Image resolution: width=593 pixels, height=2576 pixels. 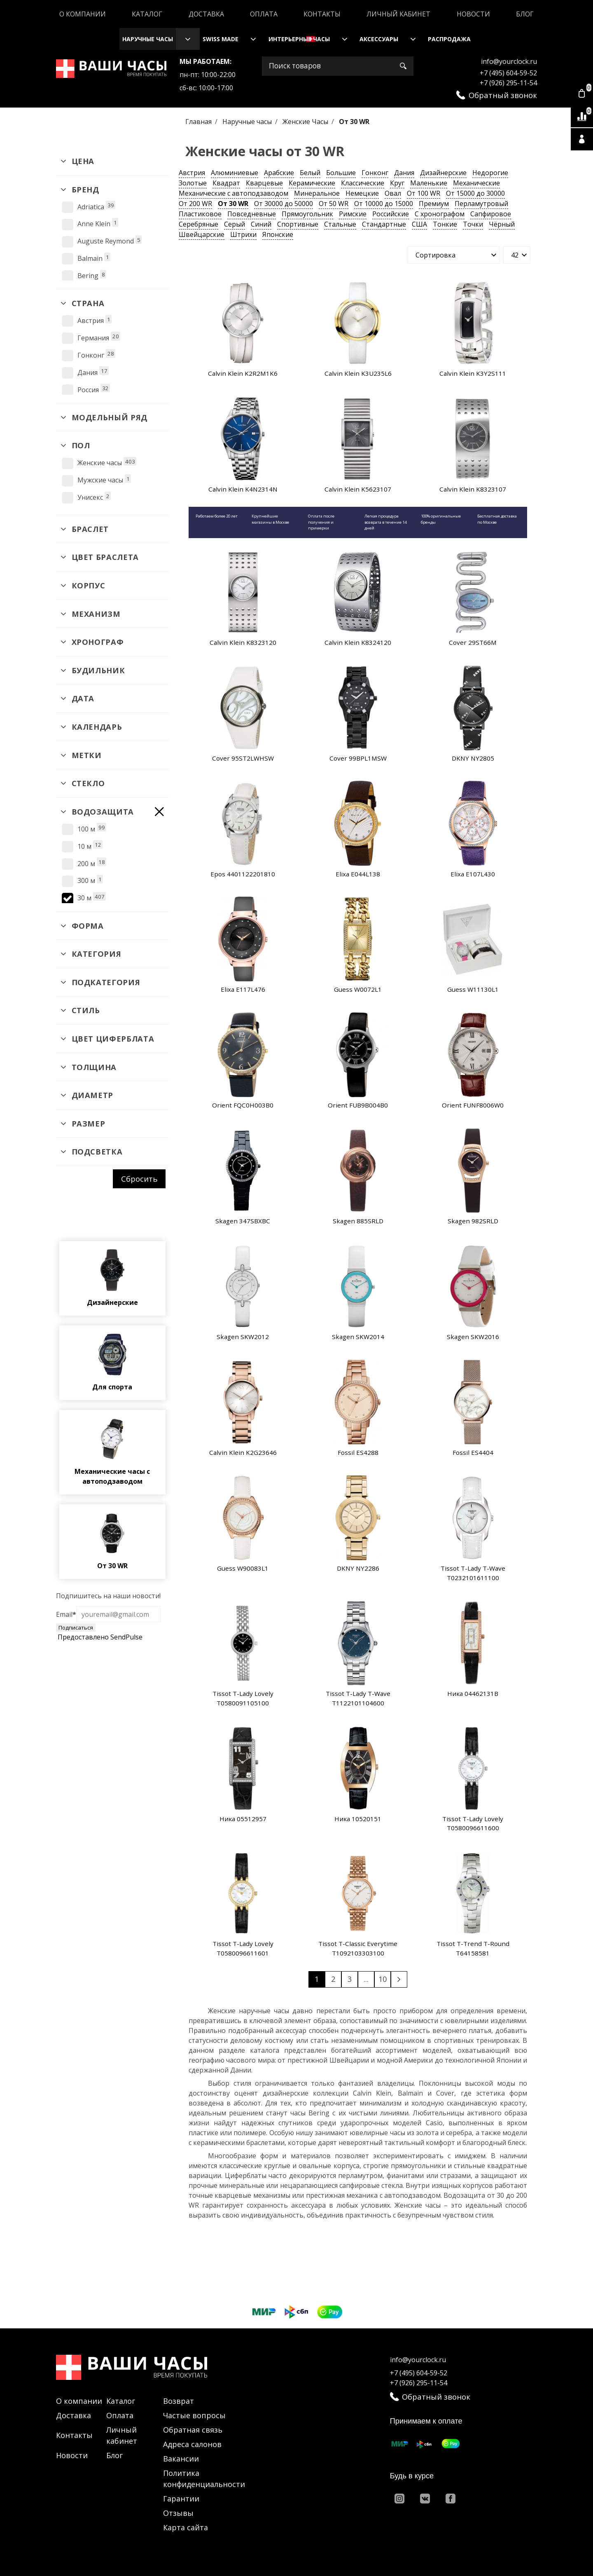 I want to click on Блог, so click(x=525, y=14).